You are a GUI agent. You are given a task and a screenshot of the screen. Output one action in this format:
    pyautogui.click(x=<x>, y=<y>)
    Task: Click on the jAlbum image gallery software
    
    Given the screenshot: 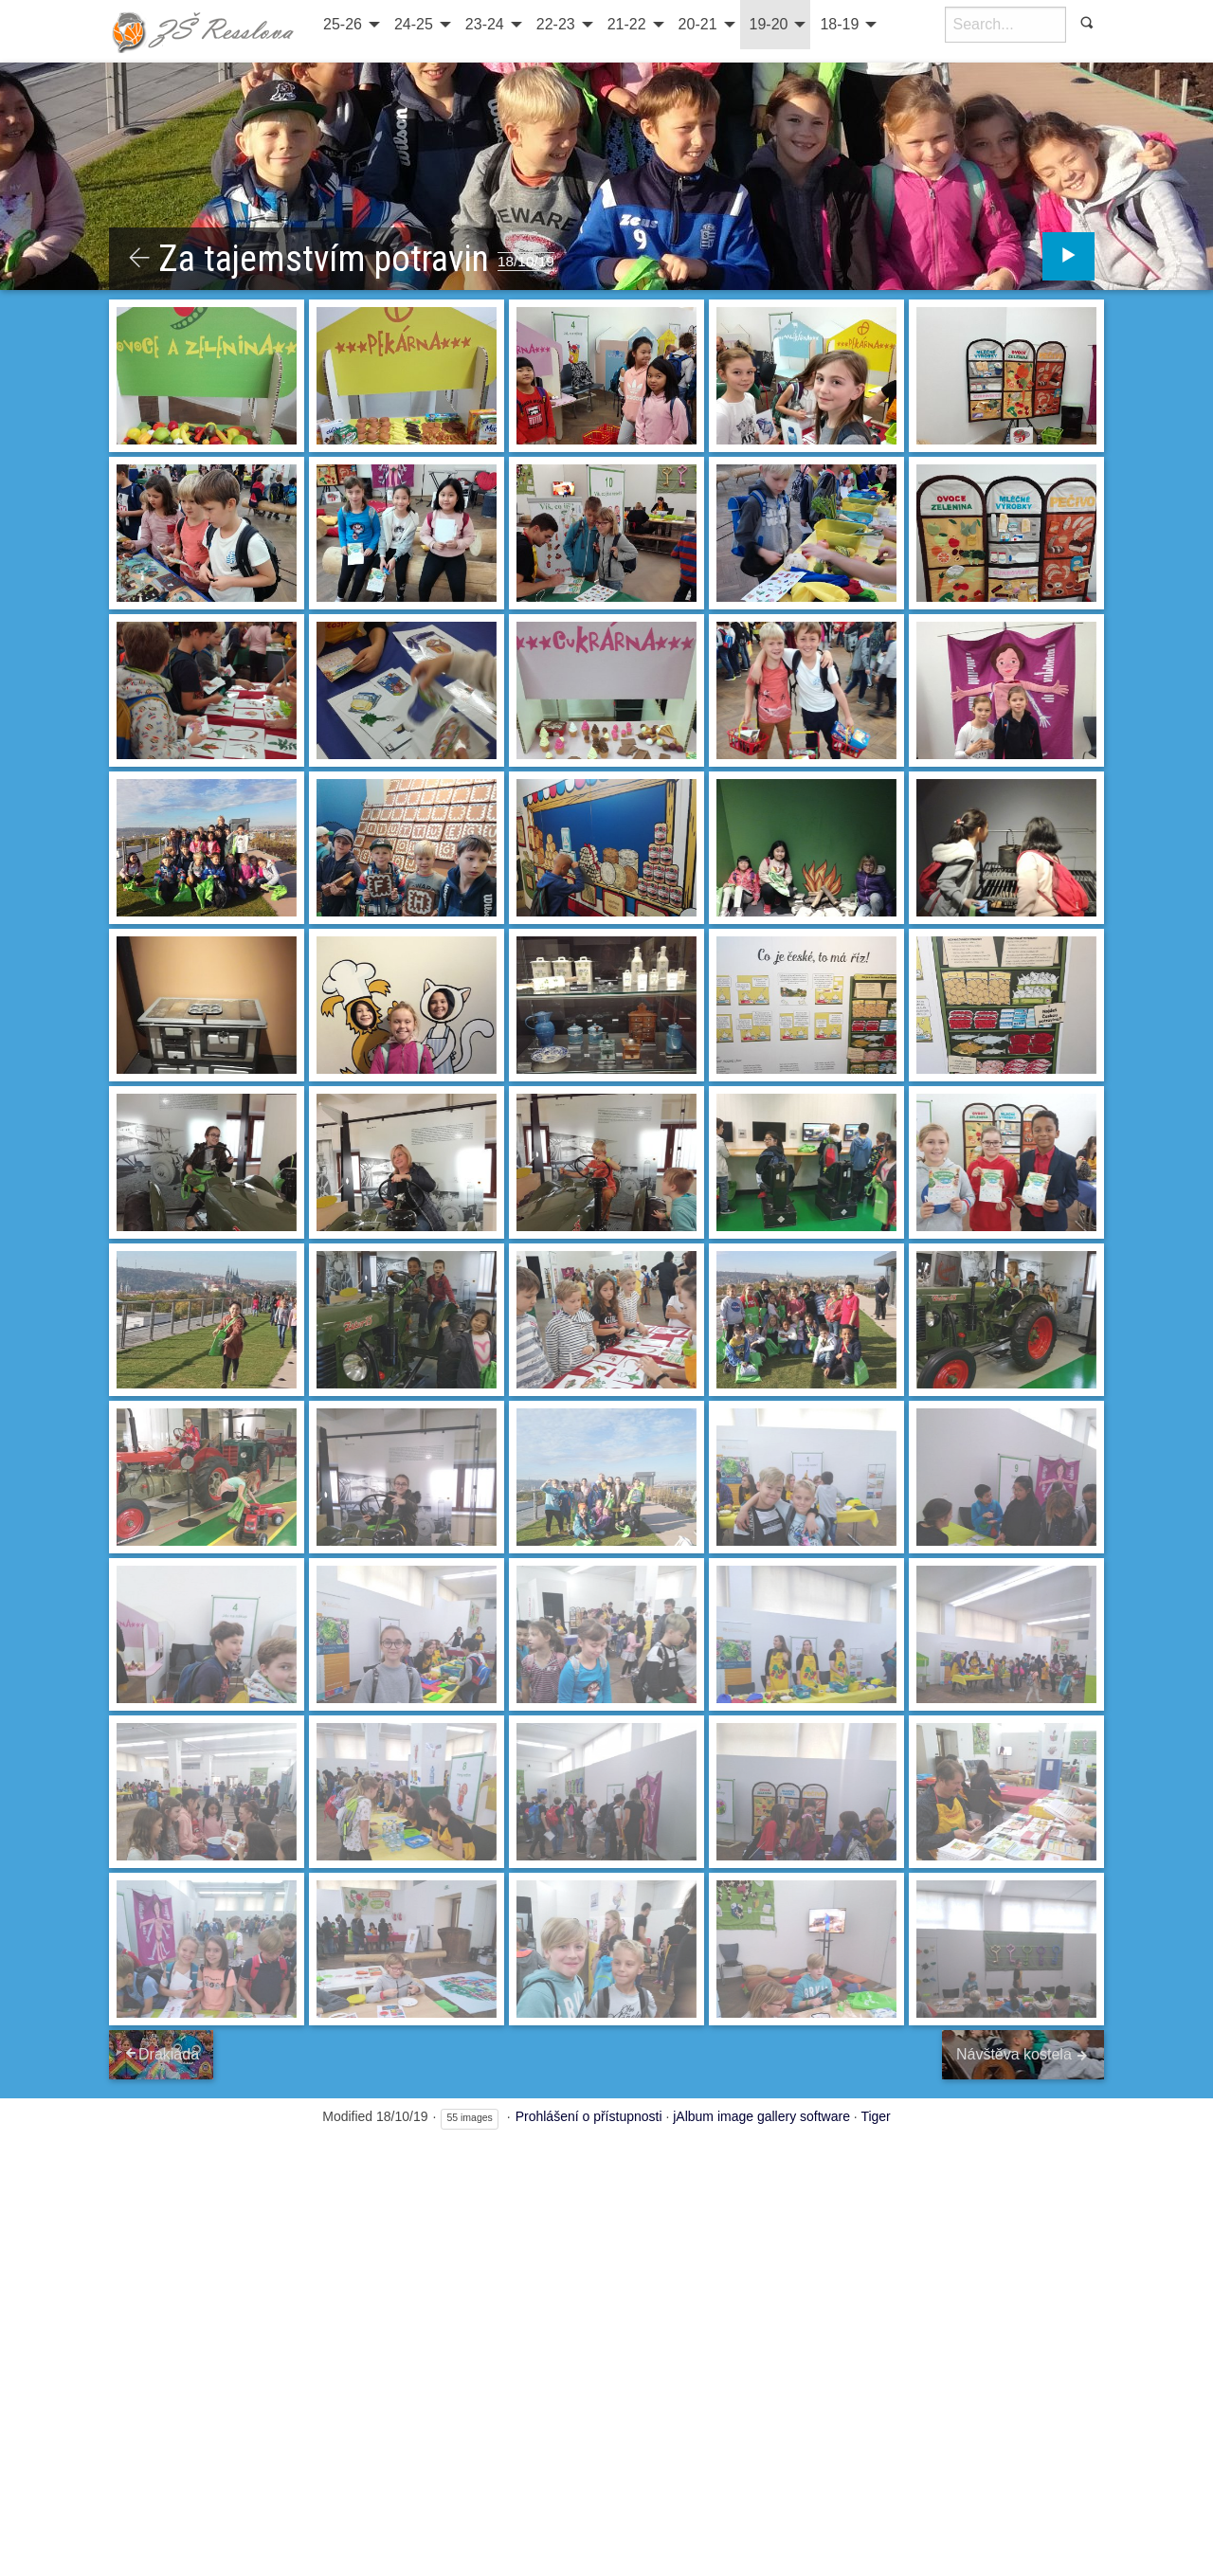 What is the action you would take?
    pyautogui.click(x=761, y=2119)
    